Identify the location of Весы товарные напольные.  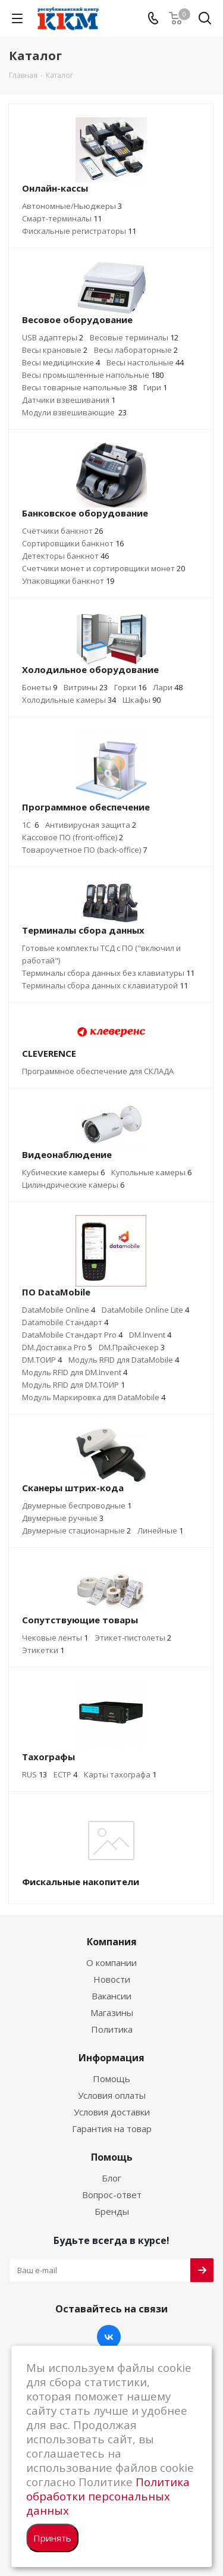
(79, 387).